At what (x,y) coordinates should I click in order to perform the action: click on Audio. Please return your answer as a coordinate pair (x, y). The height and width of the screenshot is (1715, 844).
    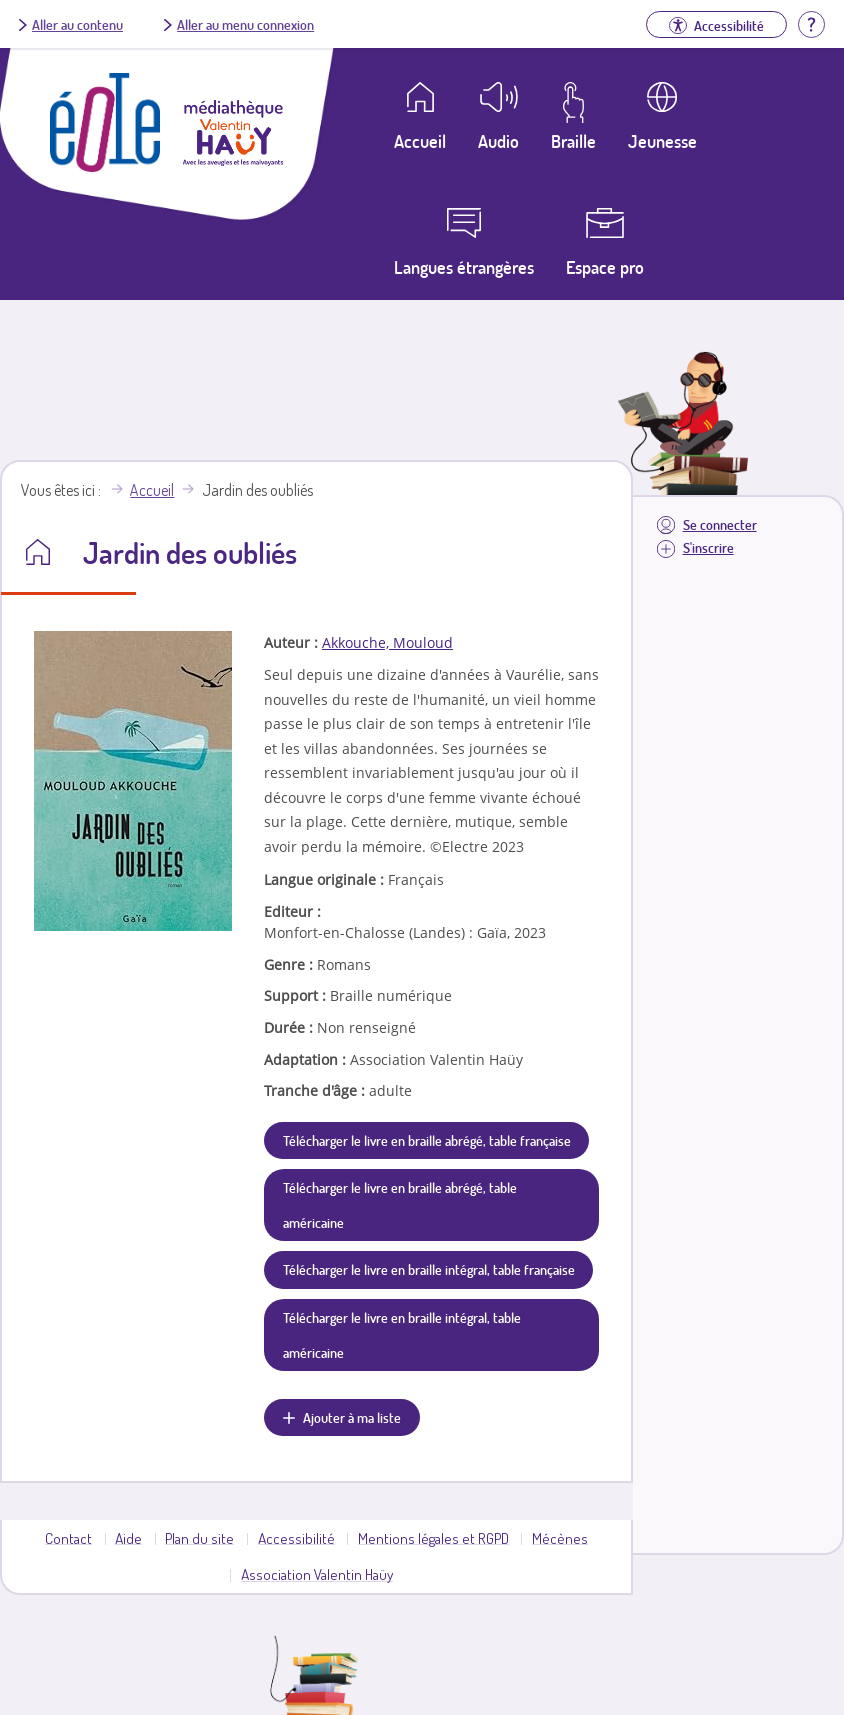
    Looking at the image, I should click on (498, 141).